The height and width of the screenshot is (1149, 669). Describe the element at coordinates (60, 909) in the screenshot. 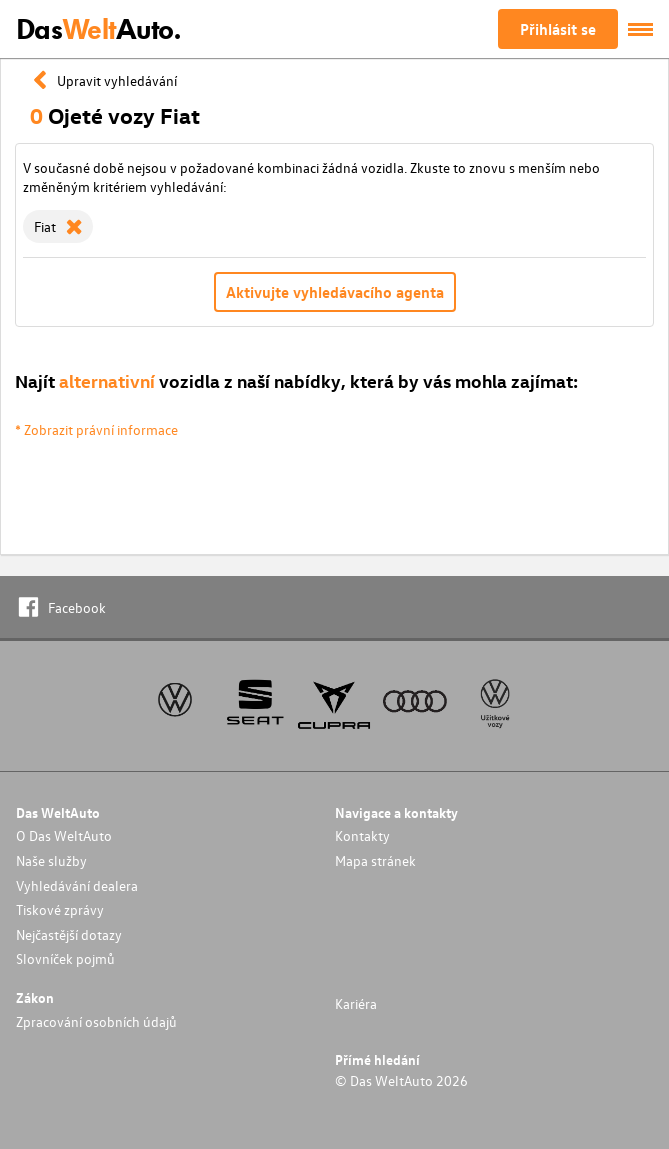

I see `Tiskové zprávy` at that location.